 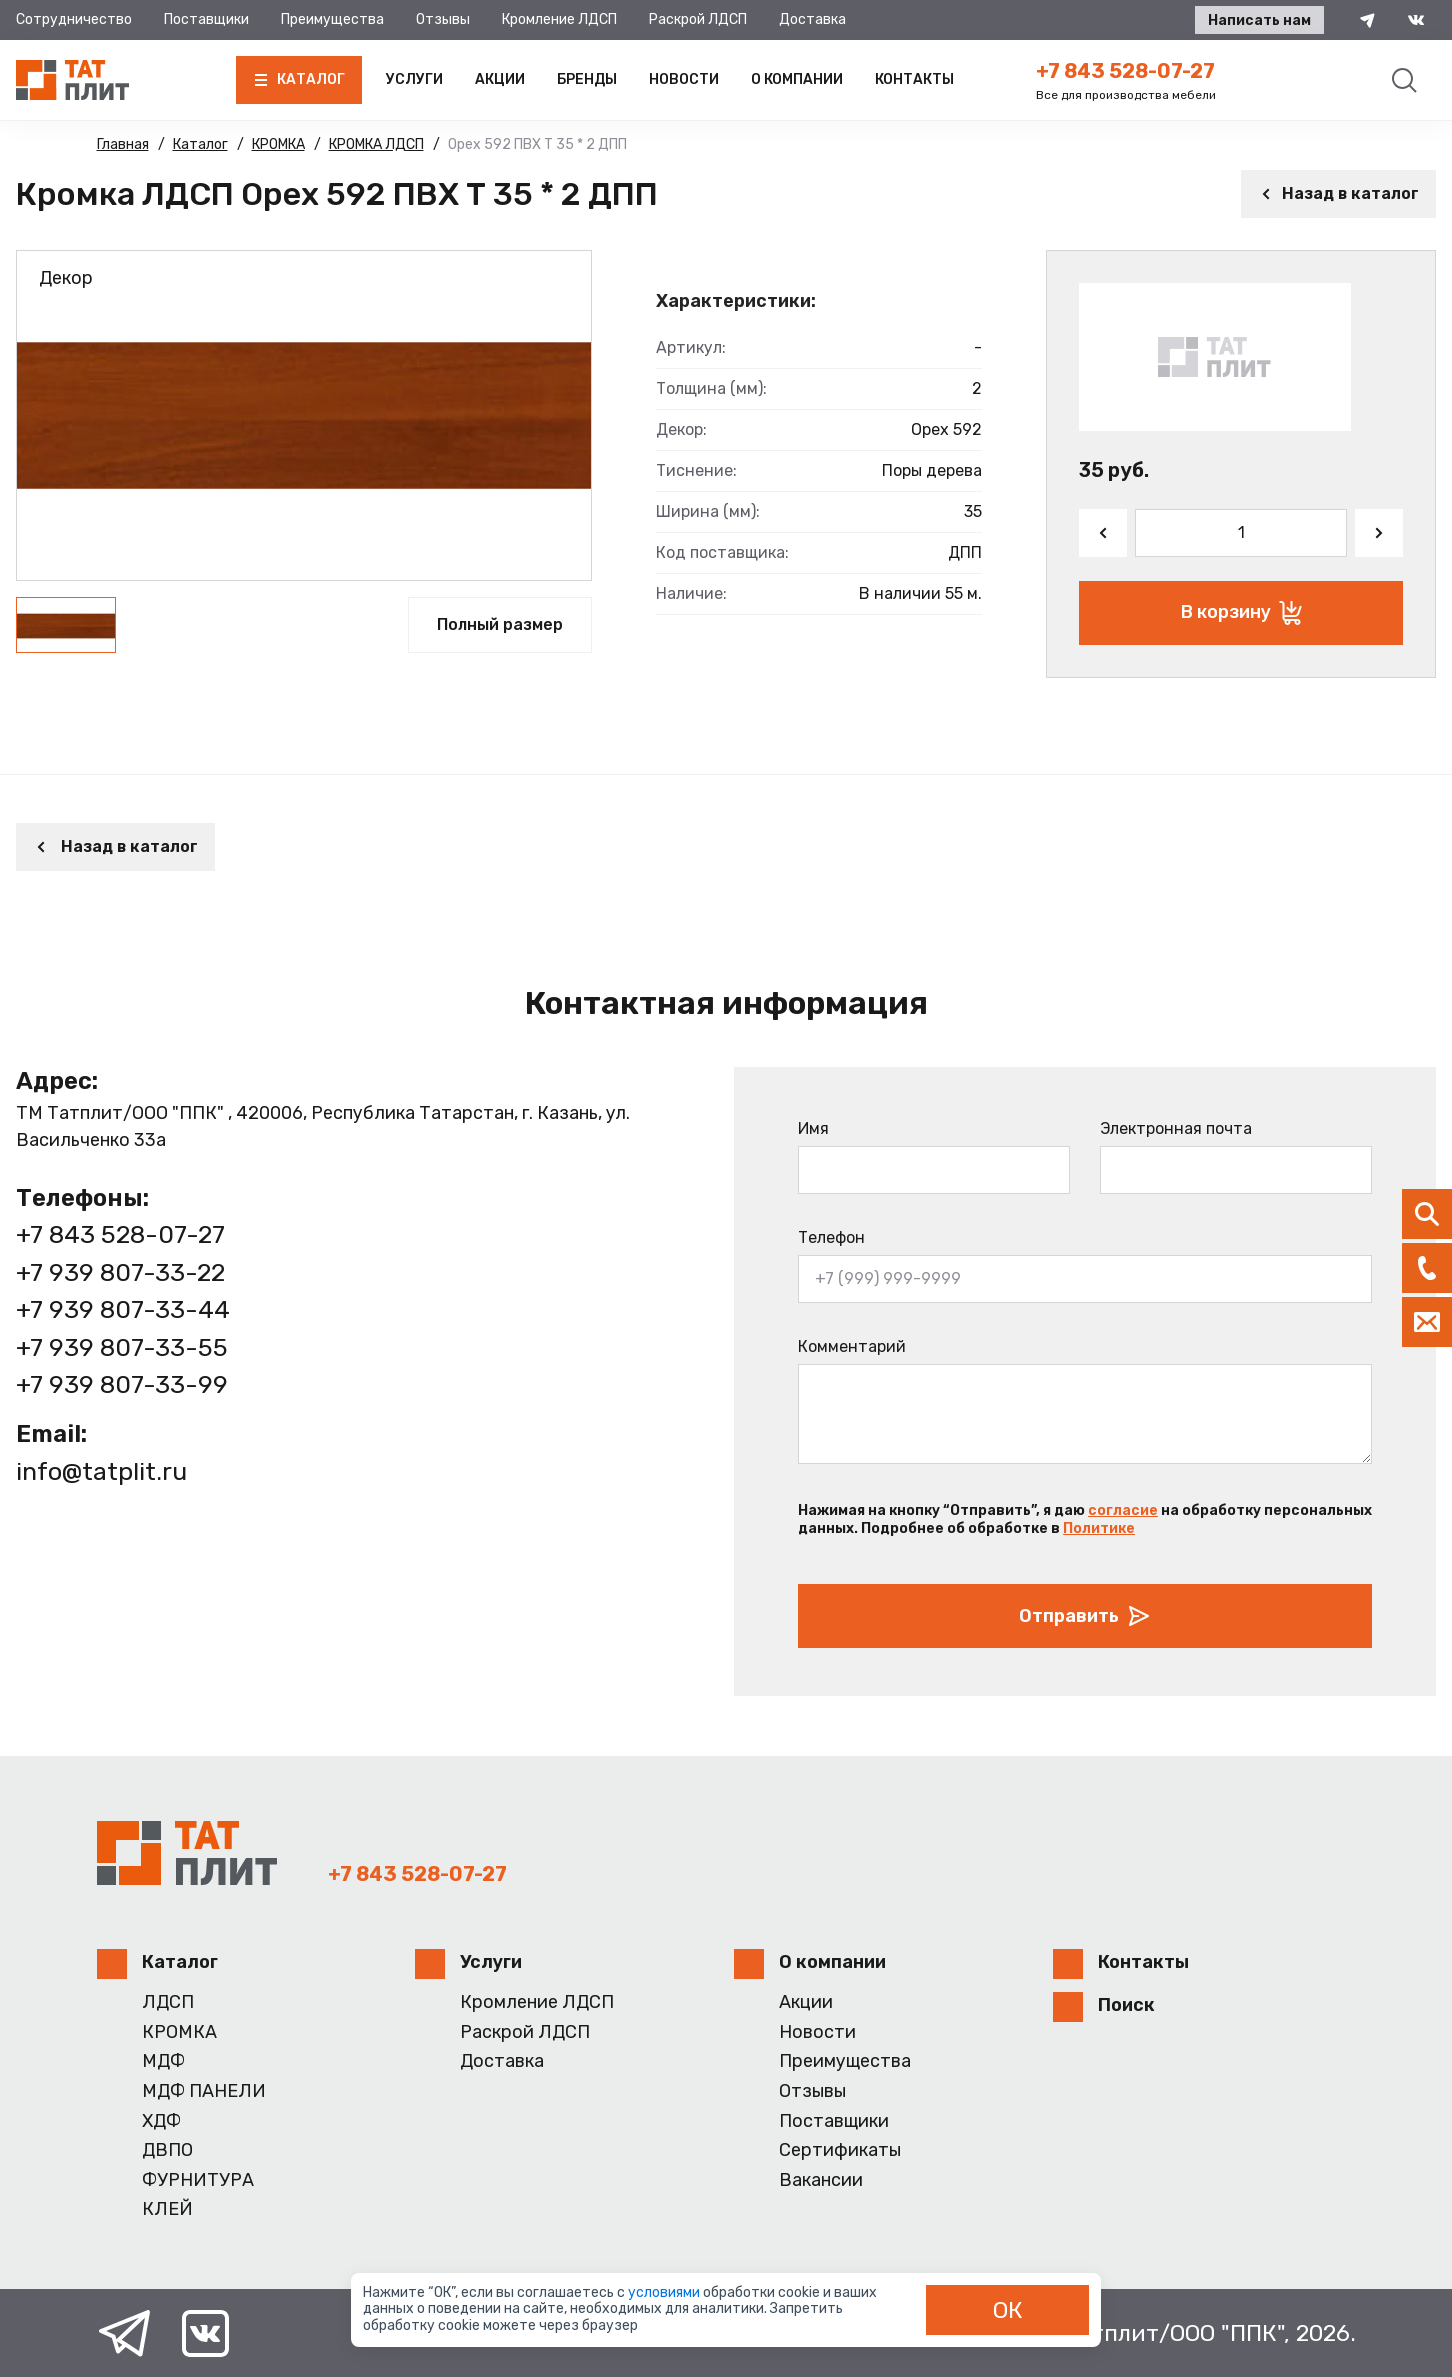 What do you see at coordinates (198, 2180) in the screenshot?
I see `ФУРНИТУРА` at bounding box center [198, 2180].